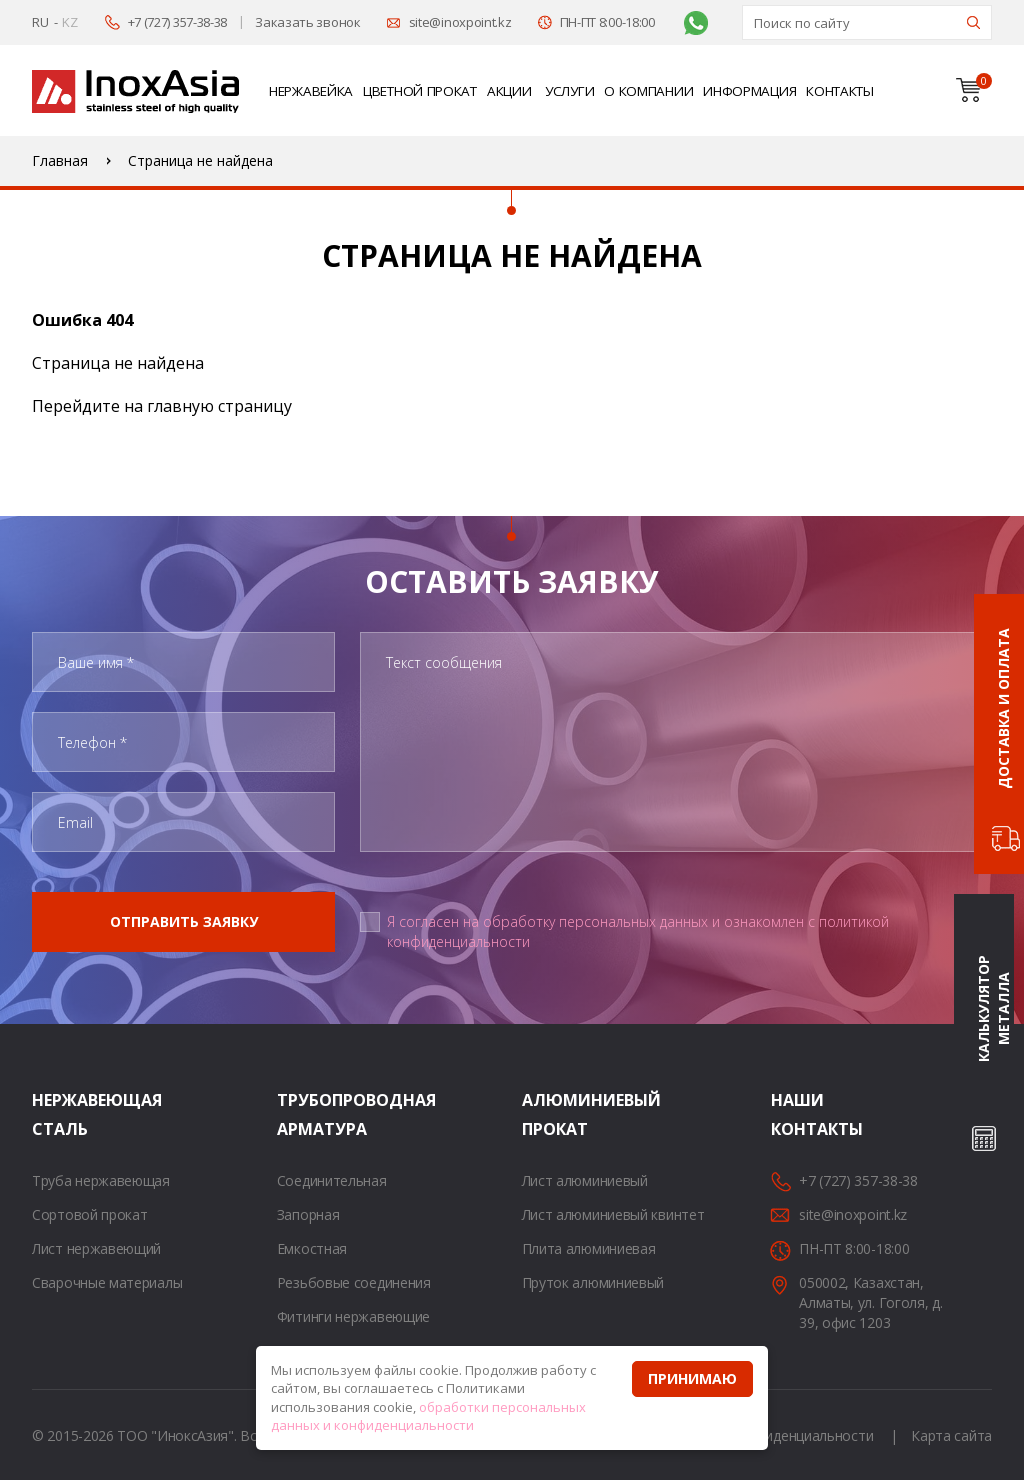  I want to click on обработки персональных данных и конфиденциальности, so click(428, 1416).